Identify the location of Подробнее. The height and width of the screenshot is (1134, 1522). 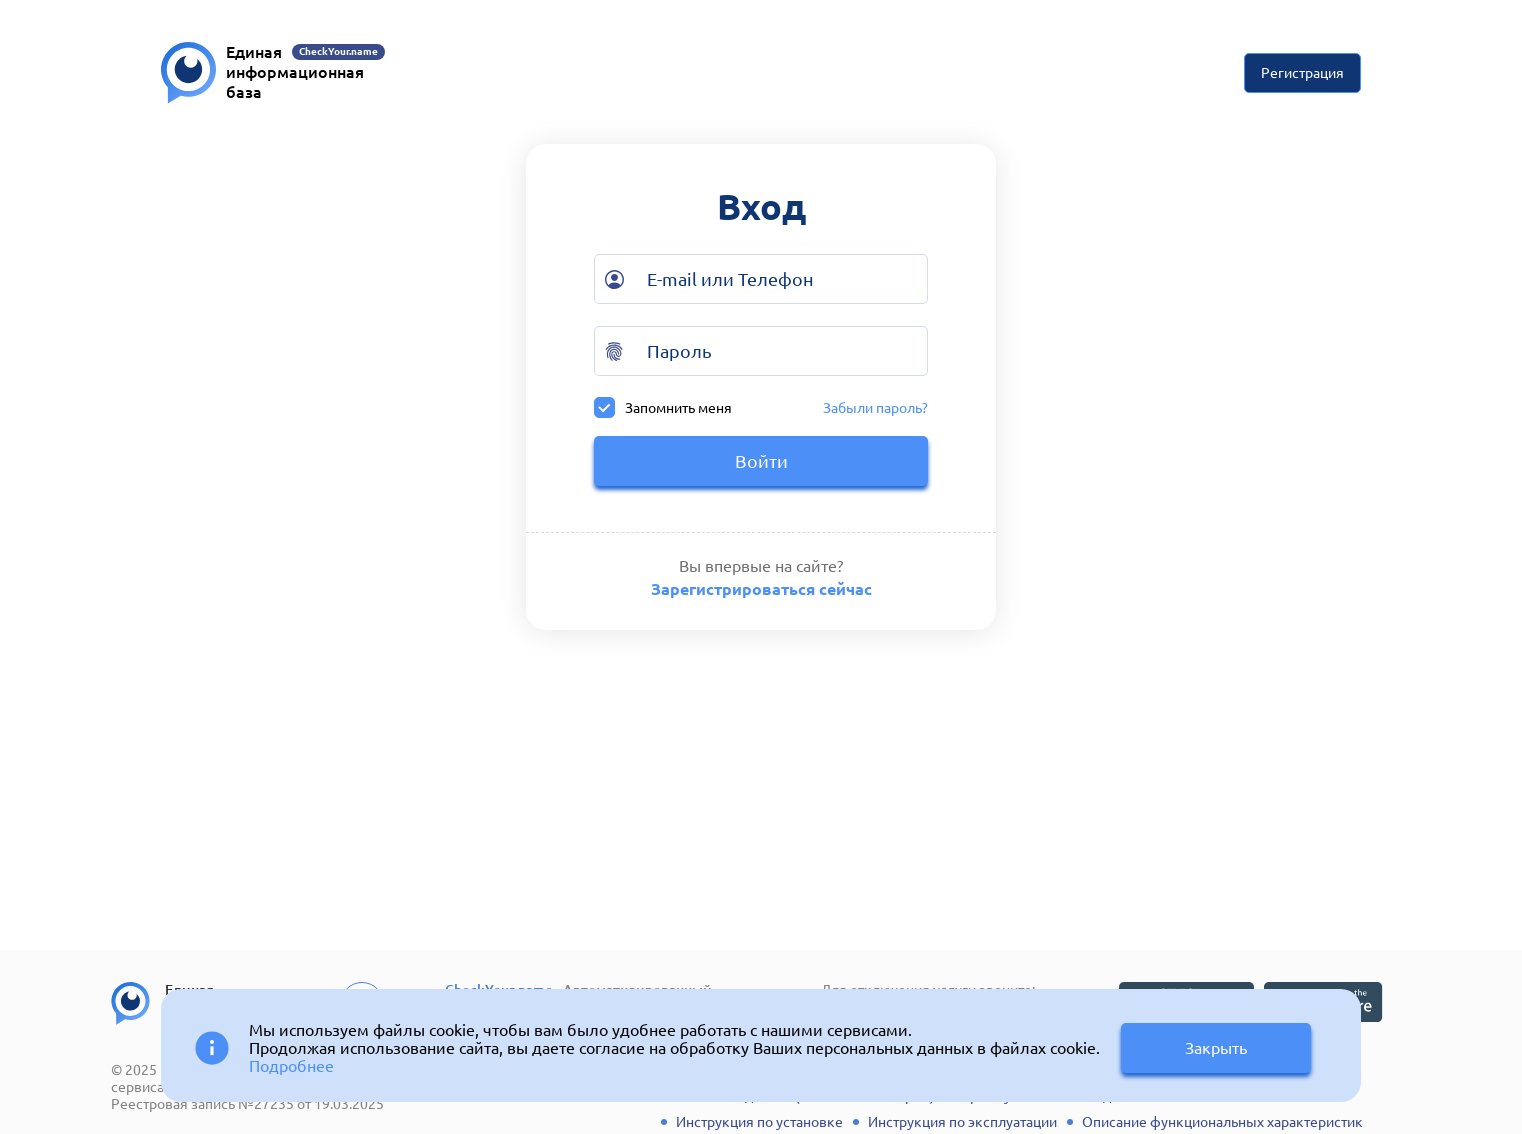
(291, 1066).